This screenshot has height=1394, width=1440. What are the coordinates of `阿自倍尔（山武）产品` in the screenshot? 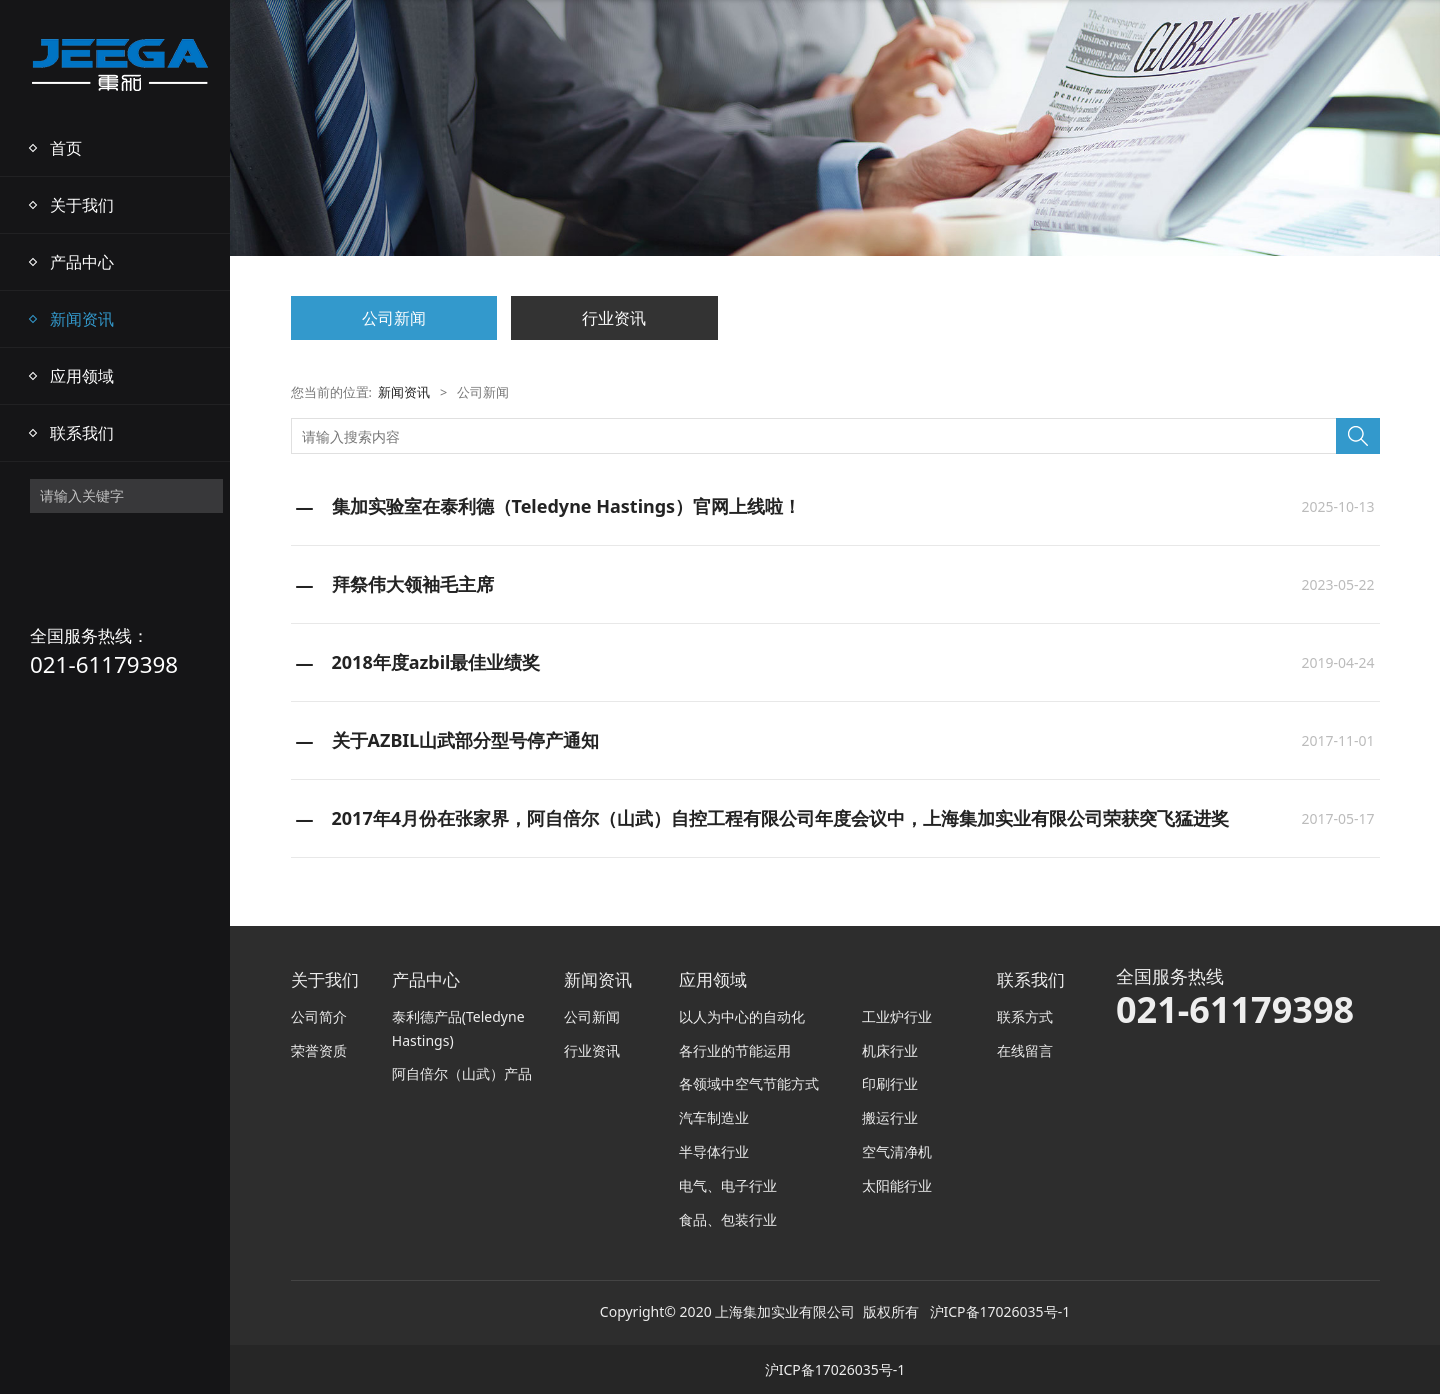 It's located at (462, 1073).